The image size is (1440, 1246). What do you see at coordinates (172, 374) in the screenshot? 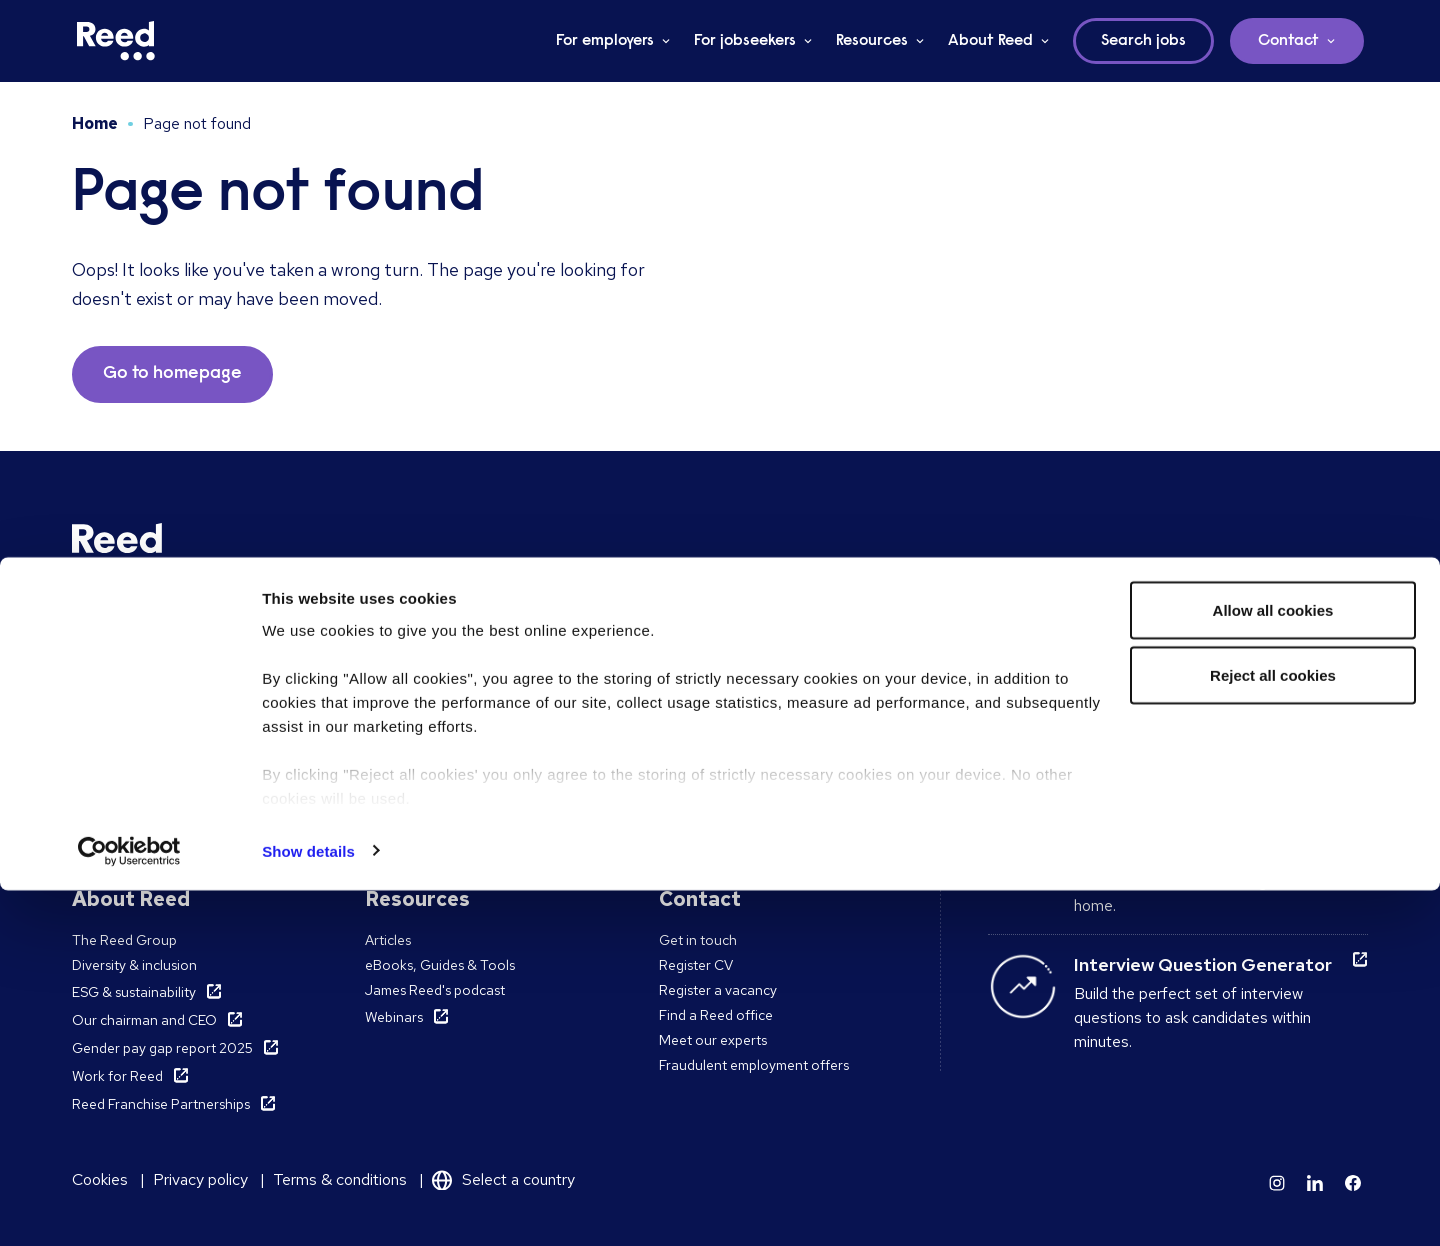
I see `Go to homepage [button]` at bounding box center [172, 374].